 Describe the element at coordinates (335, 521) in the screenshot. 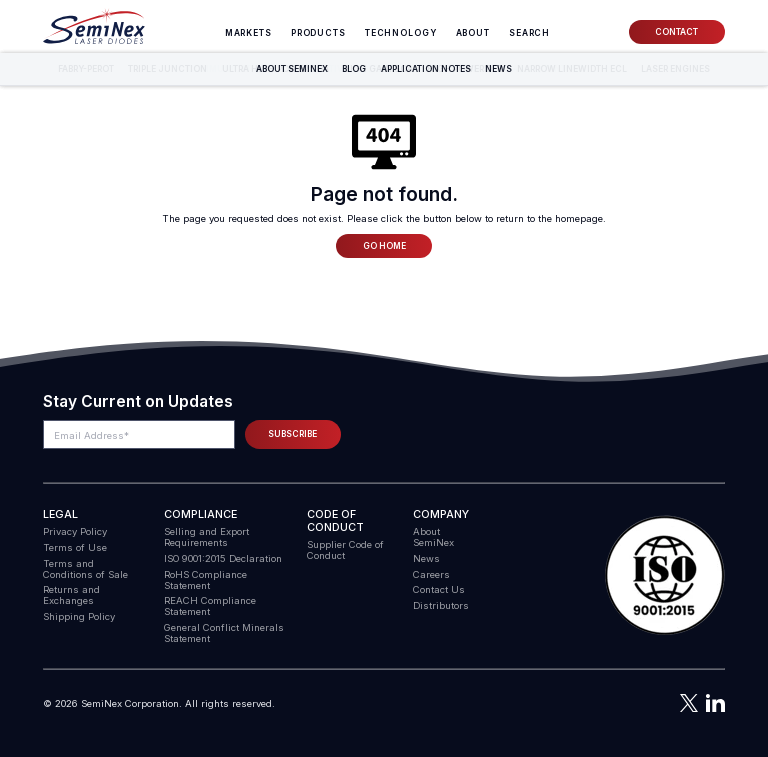

I see `Code of Conduct [menuitem]` at that location.